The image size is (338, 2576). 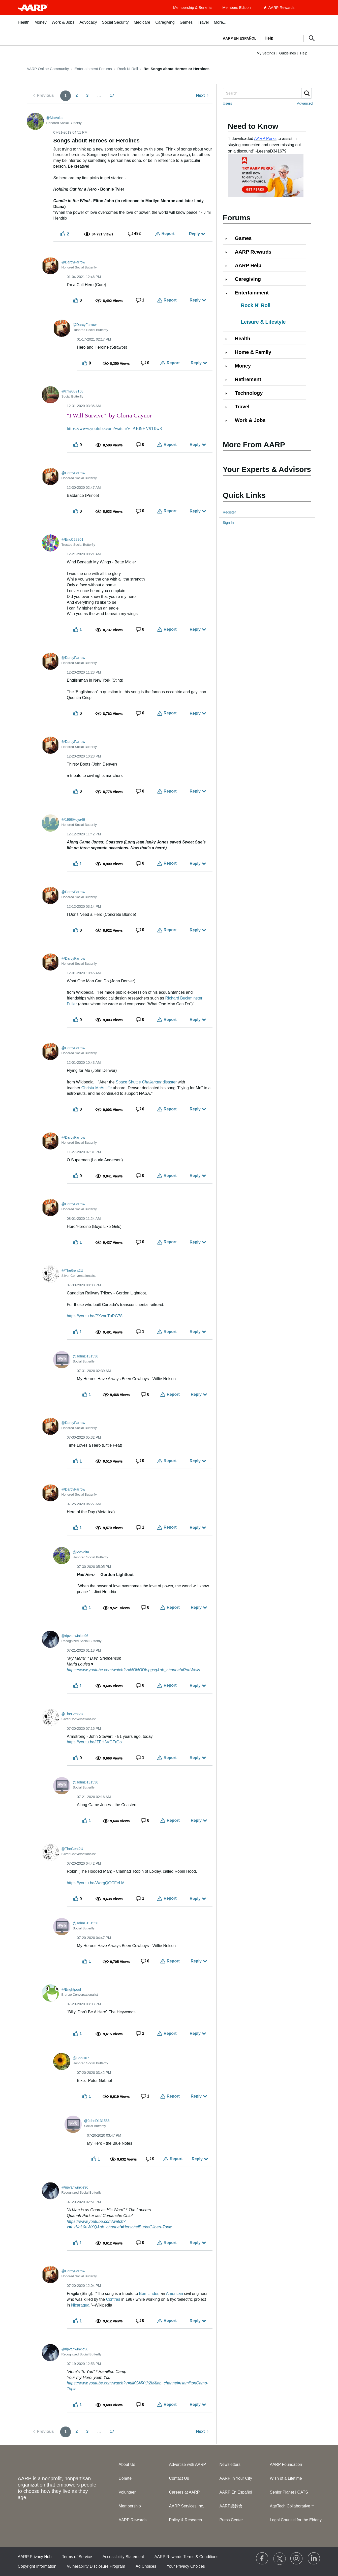 What do you see at coordinates (314, 2558) in the screenshot?
I see `[Visit LinkedIn]` at bounding box center [314, 2558].